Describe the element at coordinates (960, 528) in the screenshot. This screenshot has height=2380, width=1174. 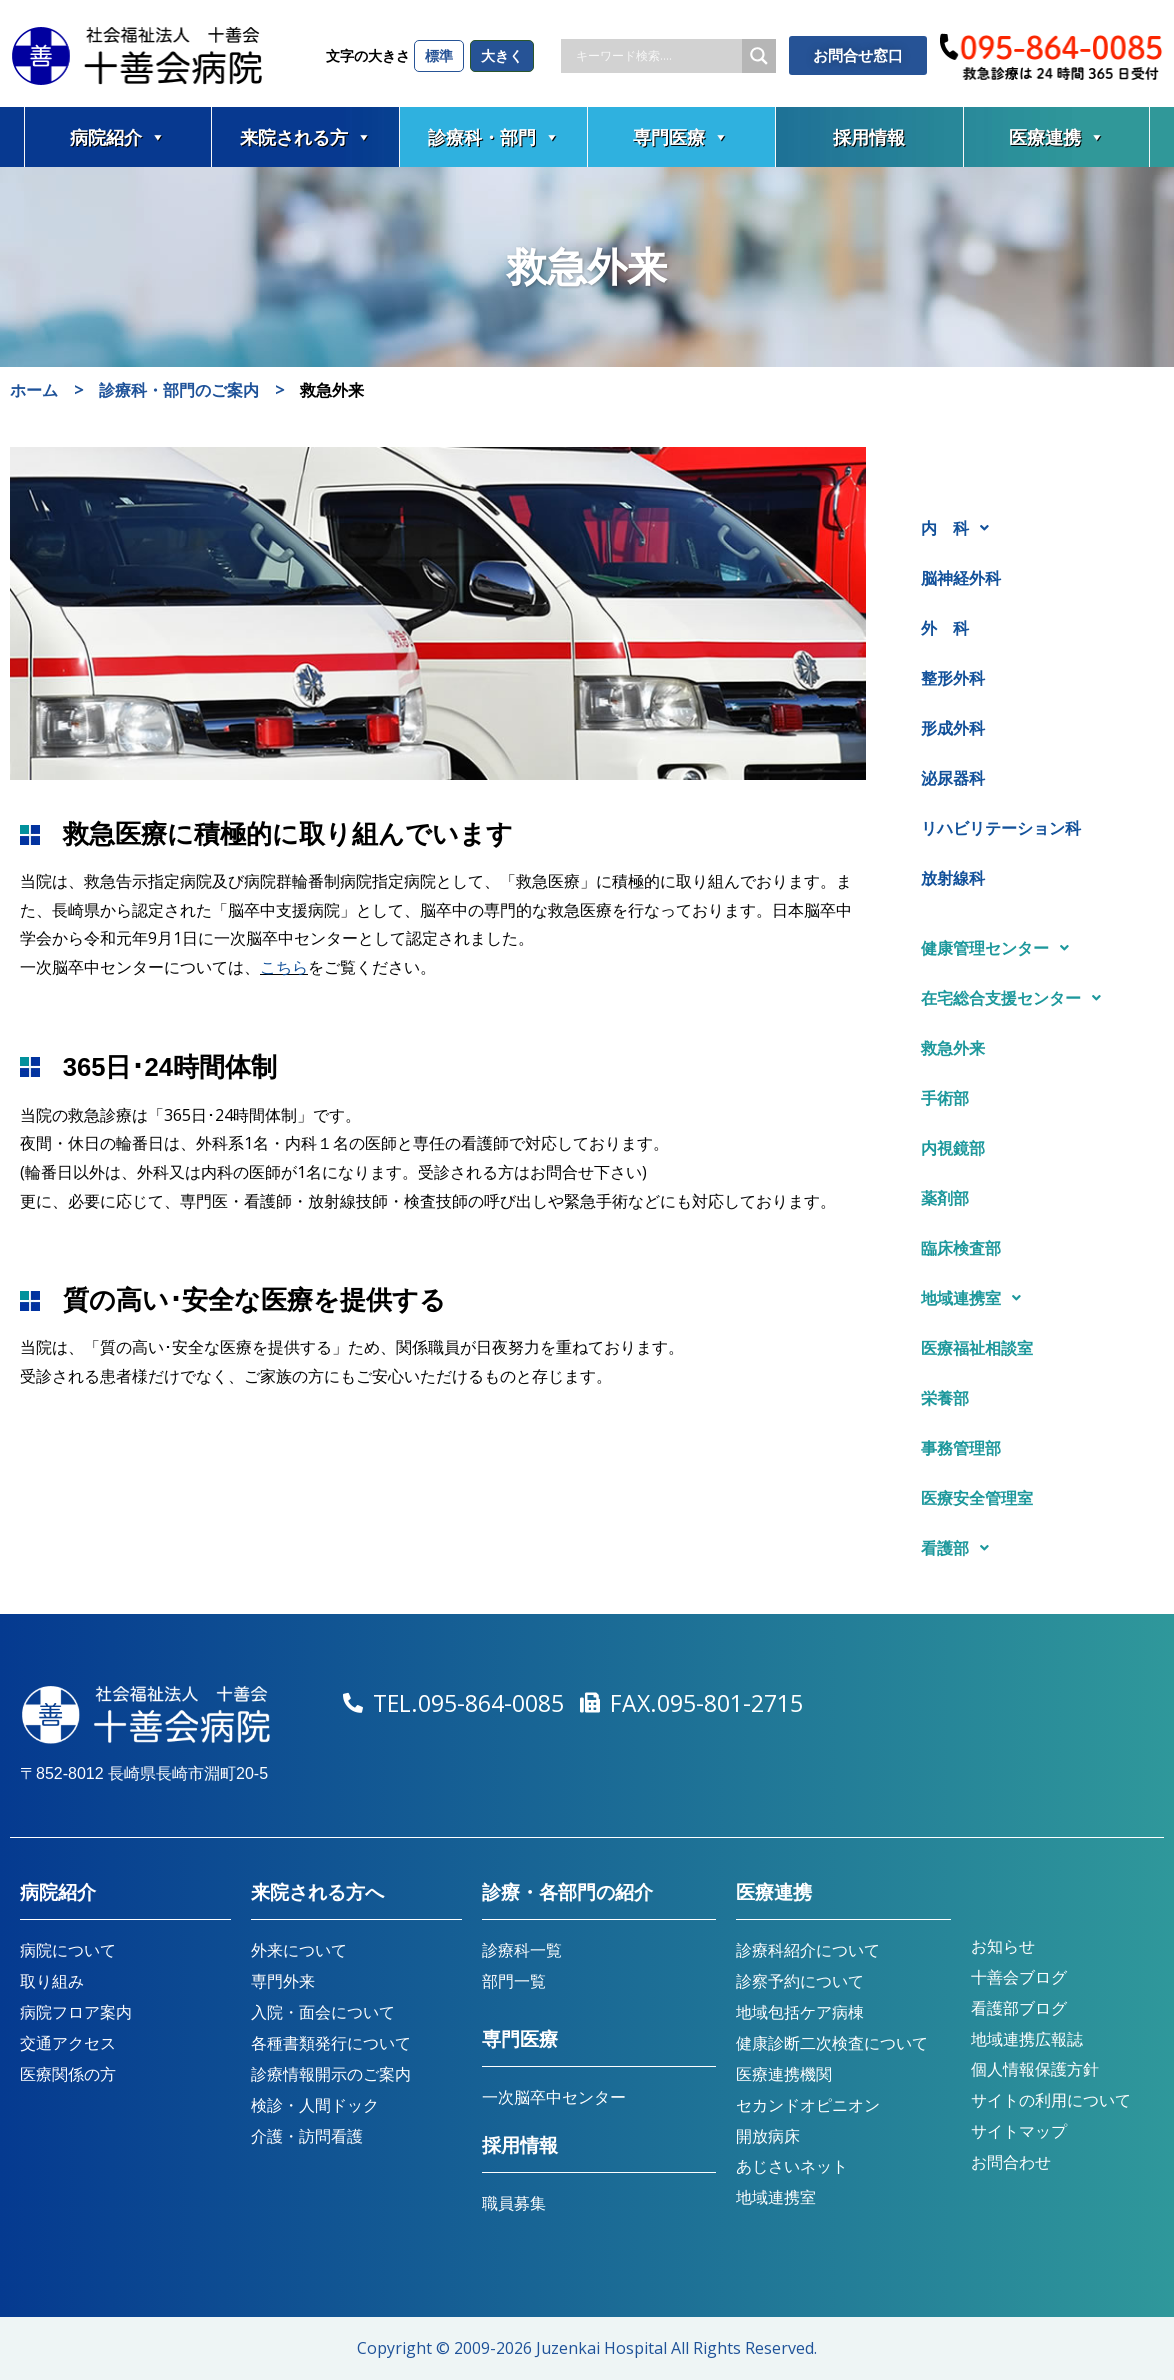
I see `内 科` at that location.